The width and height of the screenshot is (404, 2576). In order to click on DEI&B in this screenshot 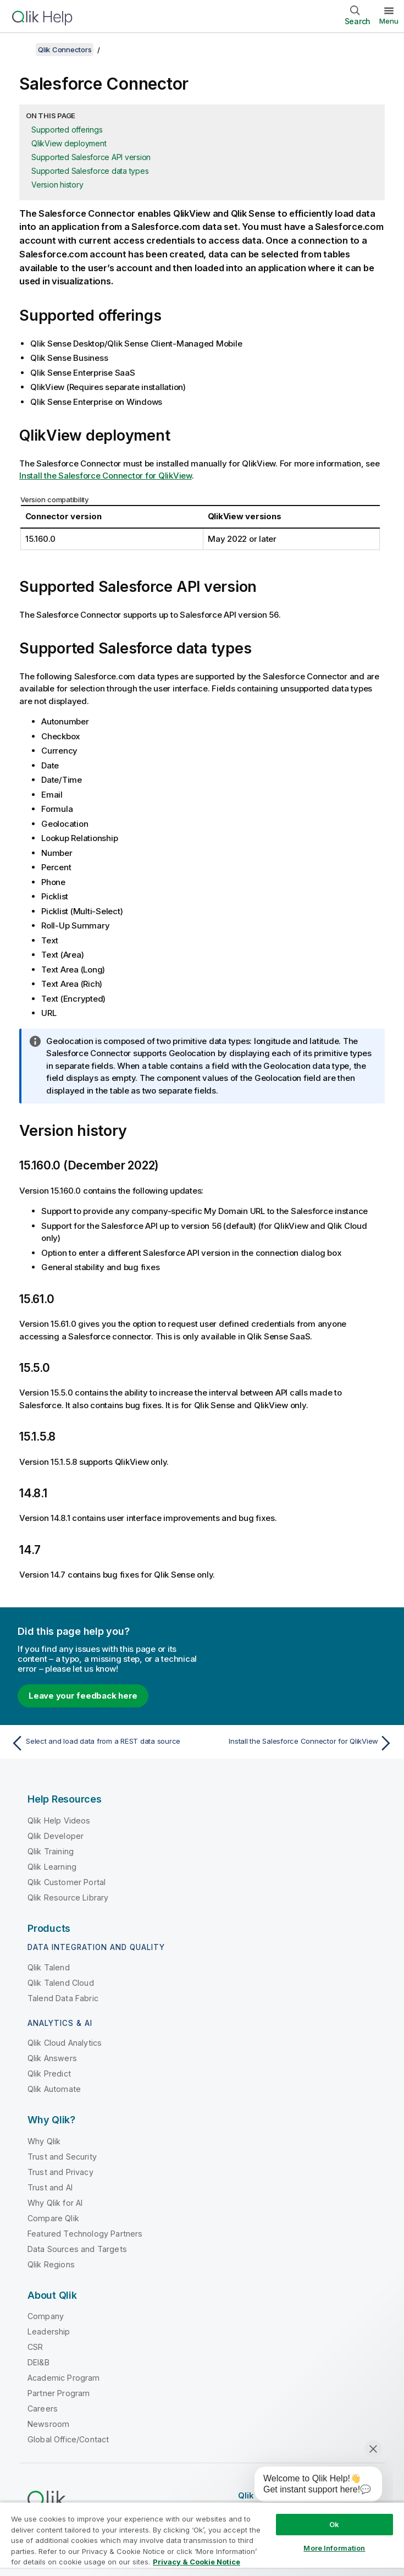, I will do `click(38, 2362)`.